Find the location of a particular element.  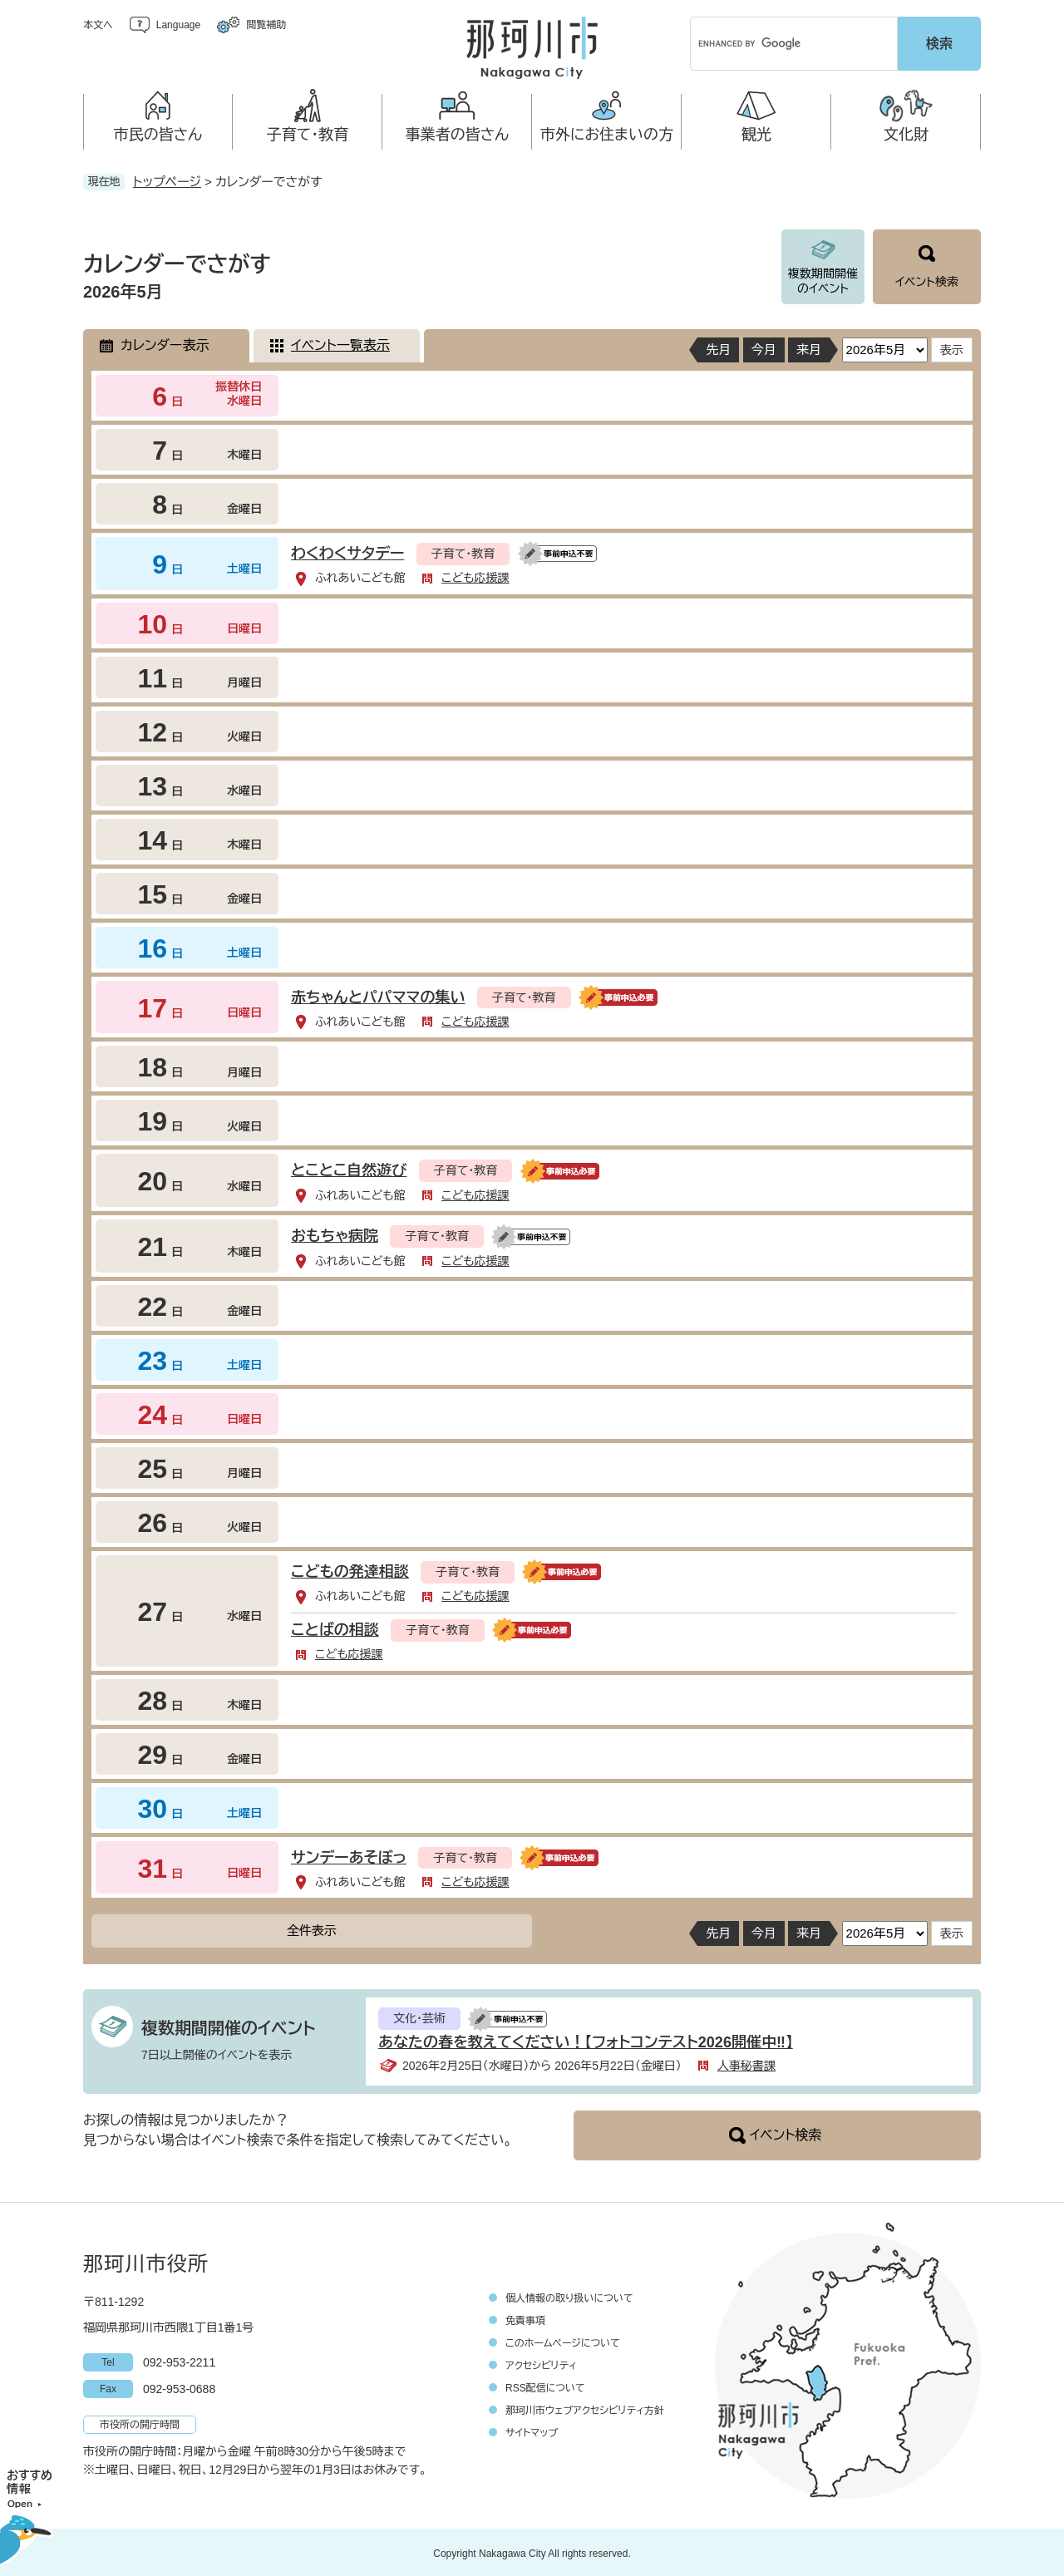

イベント一覧表示 is located at coordinates (340, 343).